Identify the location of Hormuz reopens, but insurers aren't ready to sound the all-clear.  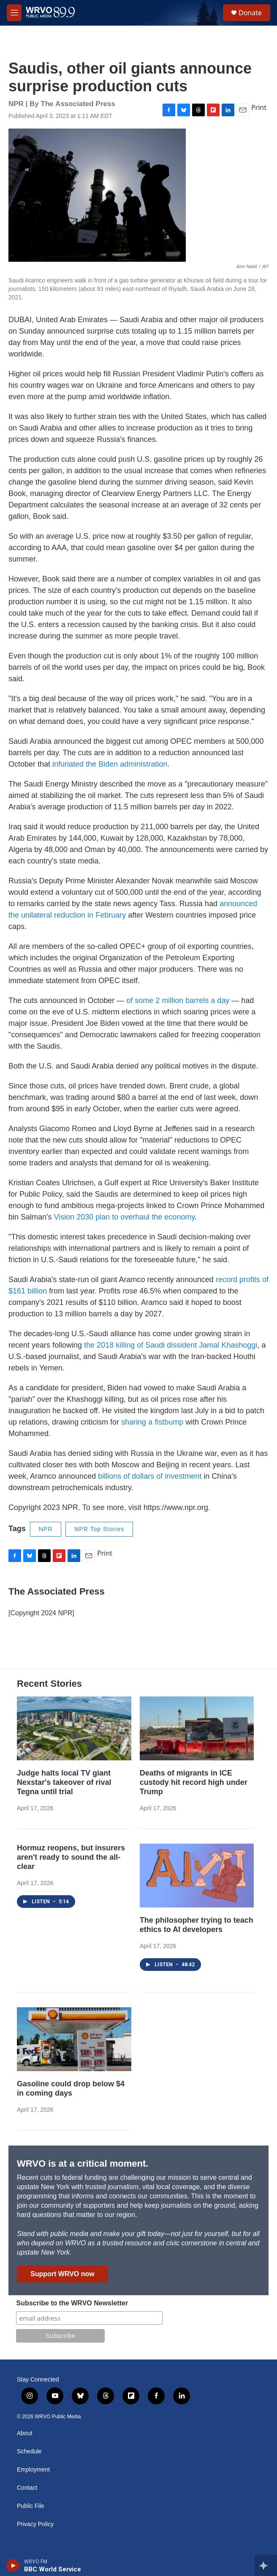
(71, 1857).